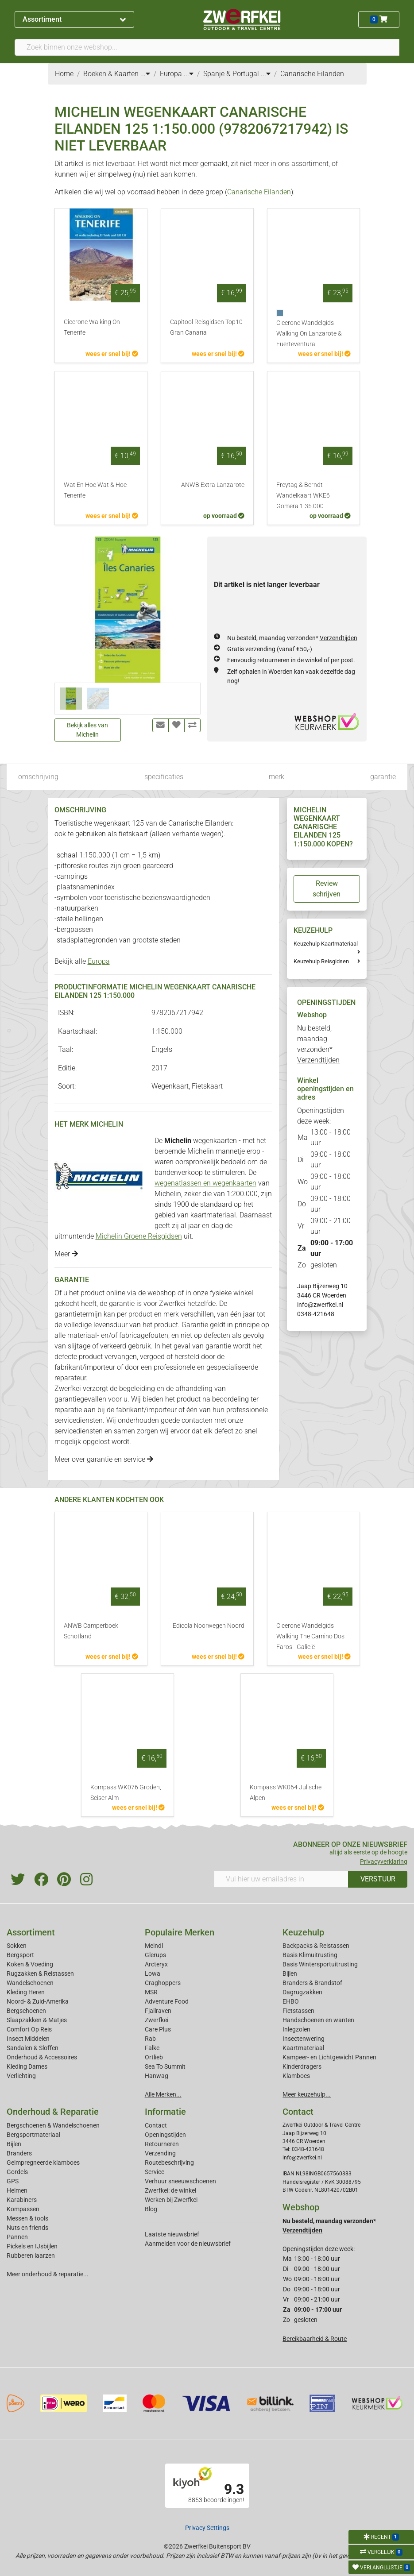  Describe the element at coordinates (315, 1945) in the screenshot. I see `Backpacks & Reistassen` at that location.